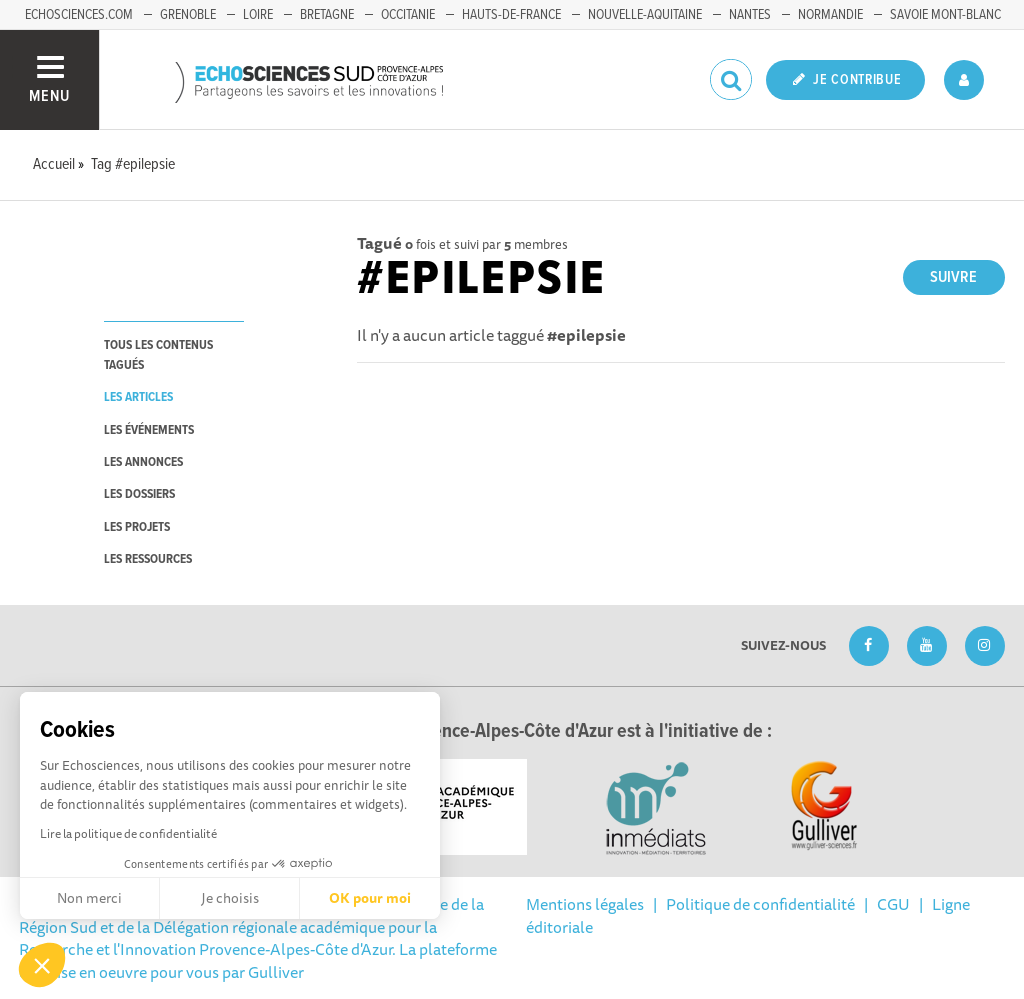 The height and width of the screenshot is (999, 1024). I want to click on Normandie, so click(830, 15).